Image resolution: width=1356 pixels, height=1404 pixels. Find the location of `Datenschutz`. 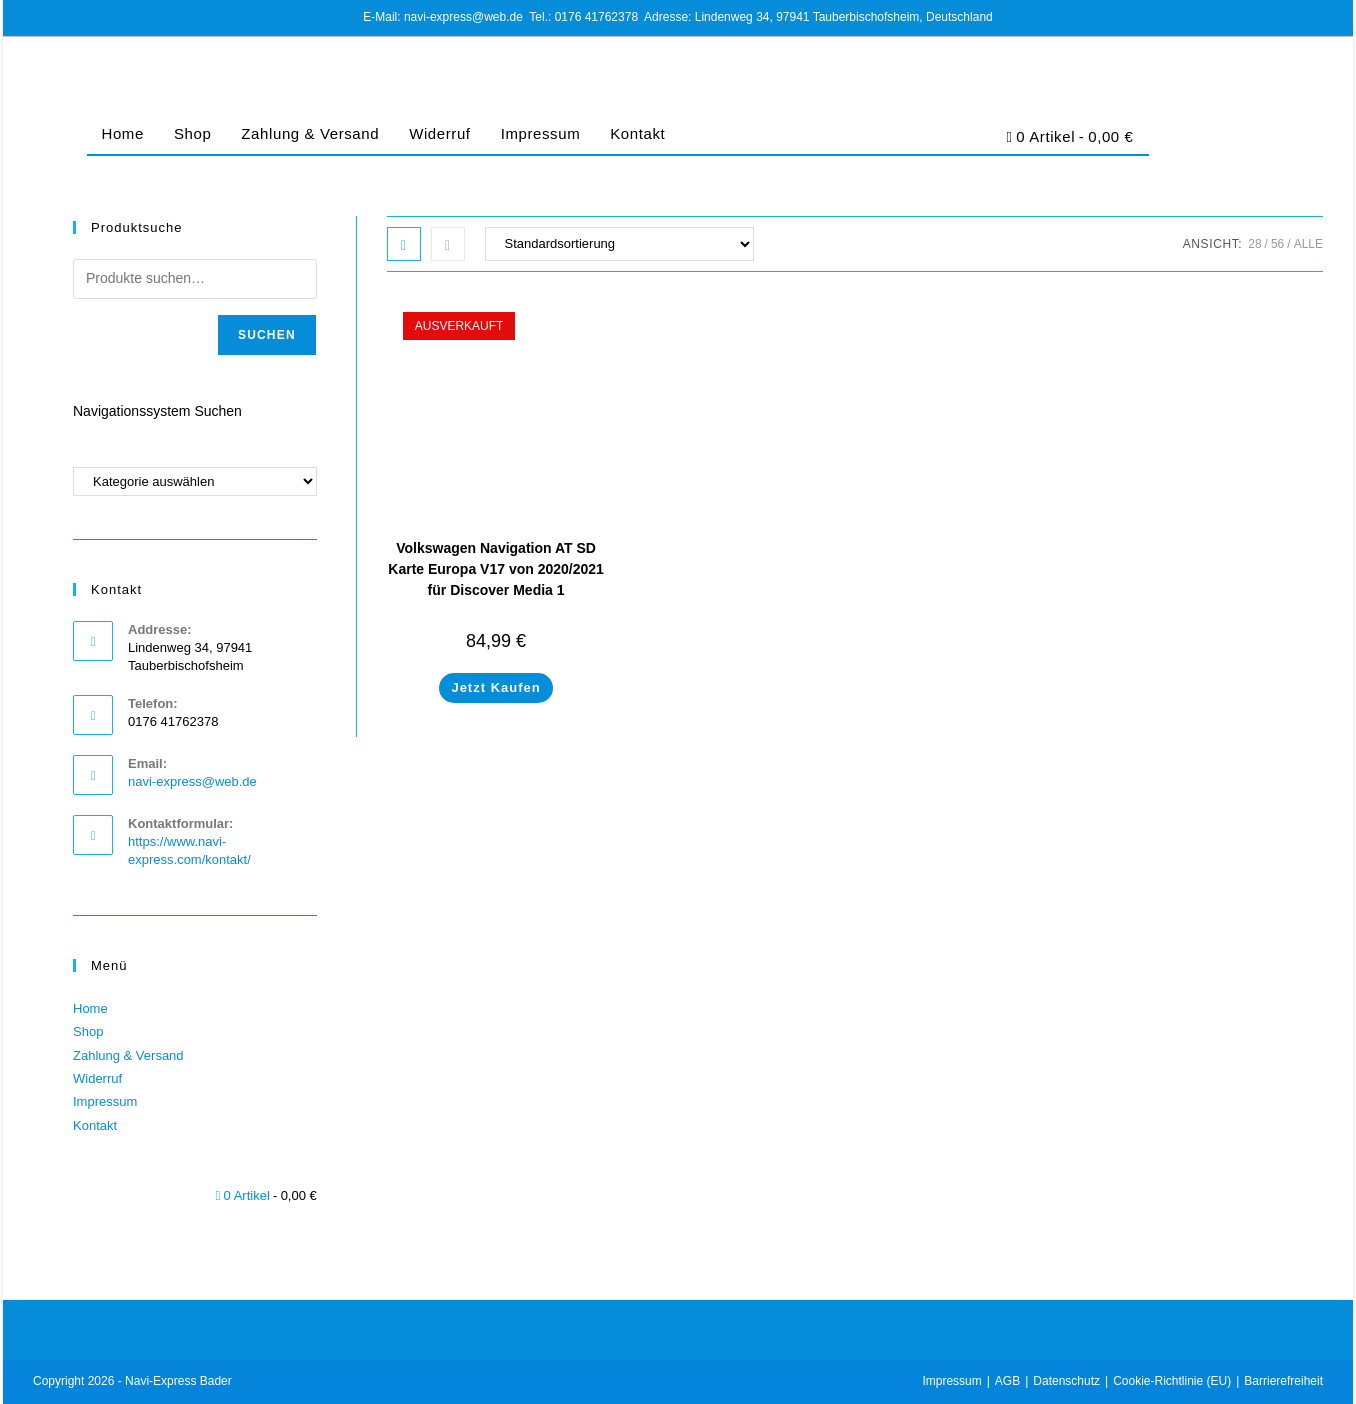

Datenschutz is located at coordinates (1066, 1381).